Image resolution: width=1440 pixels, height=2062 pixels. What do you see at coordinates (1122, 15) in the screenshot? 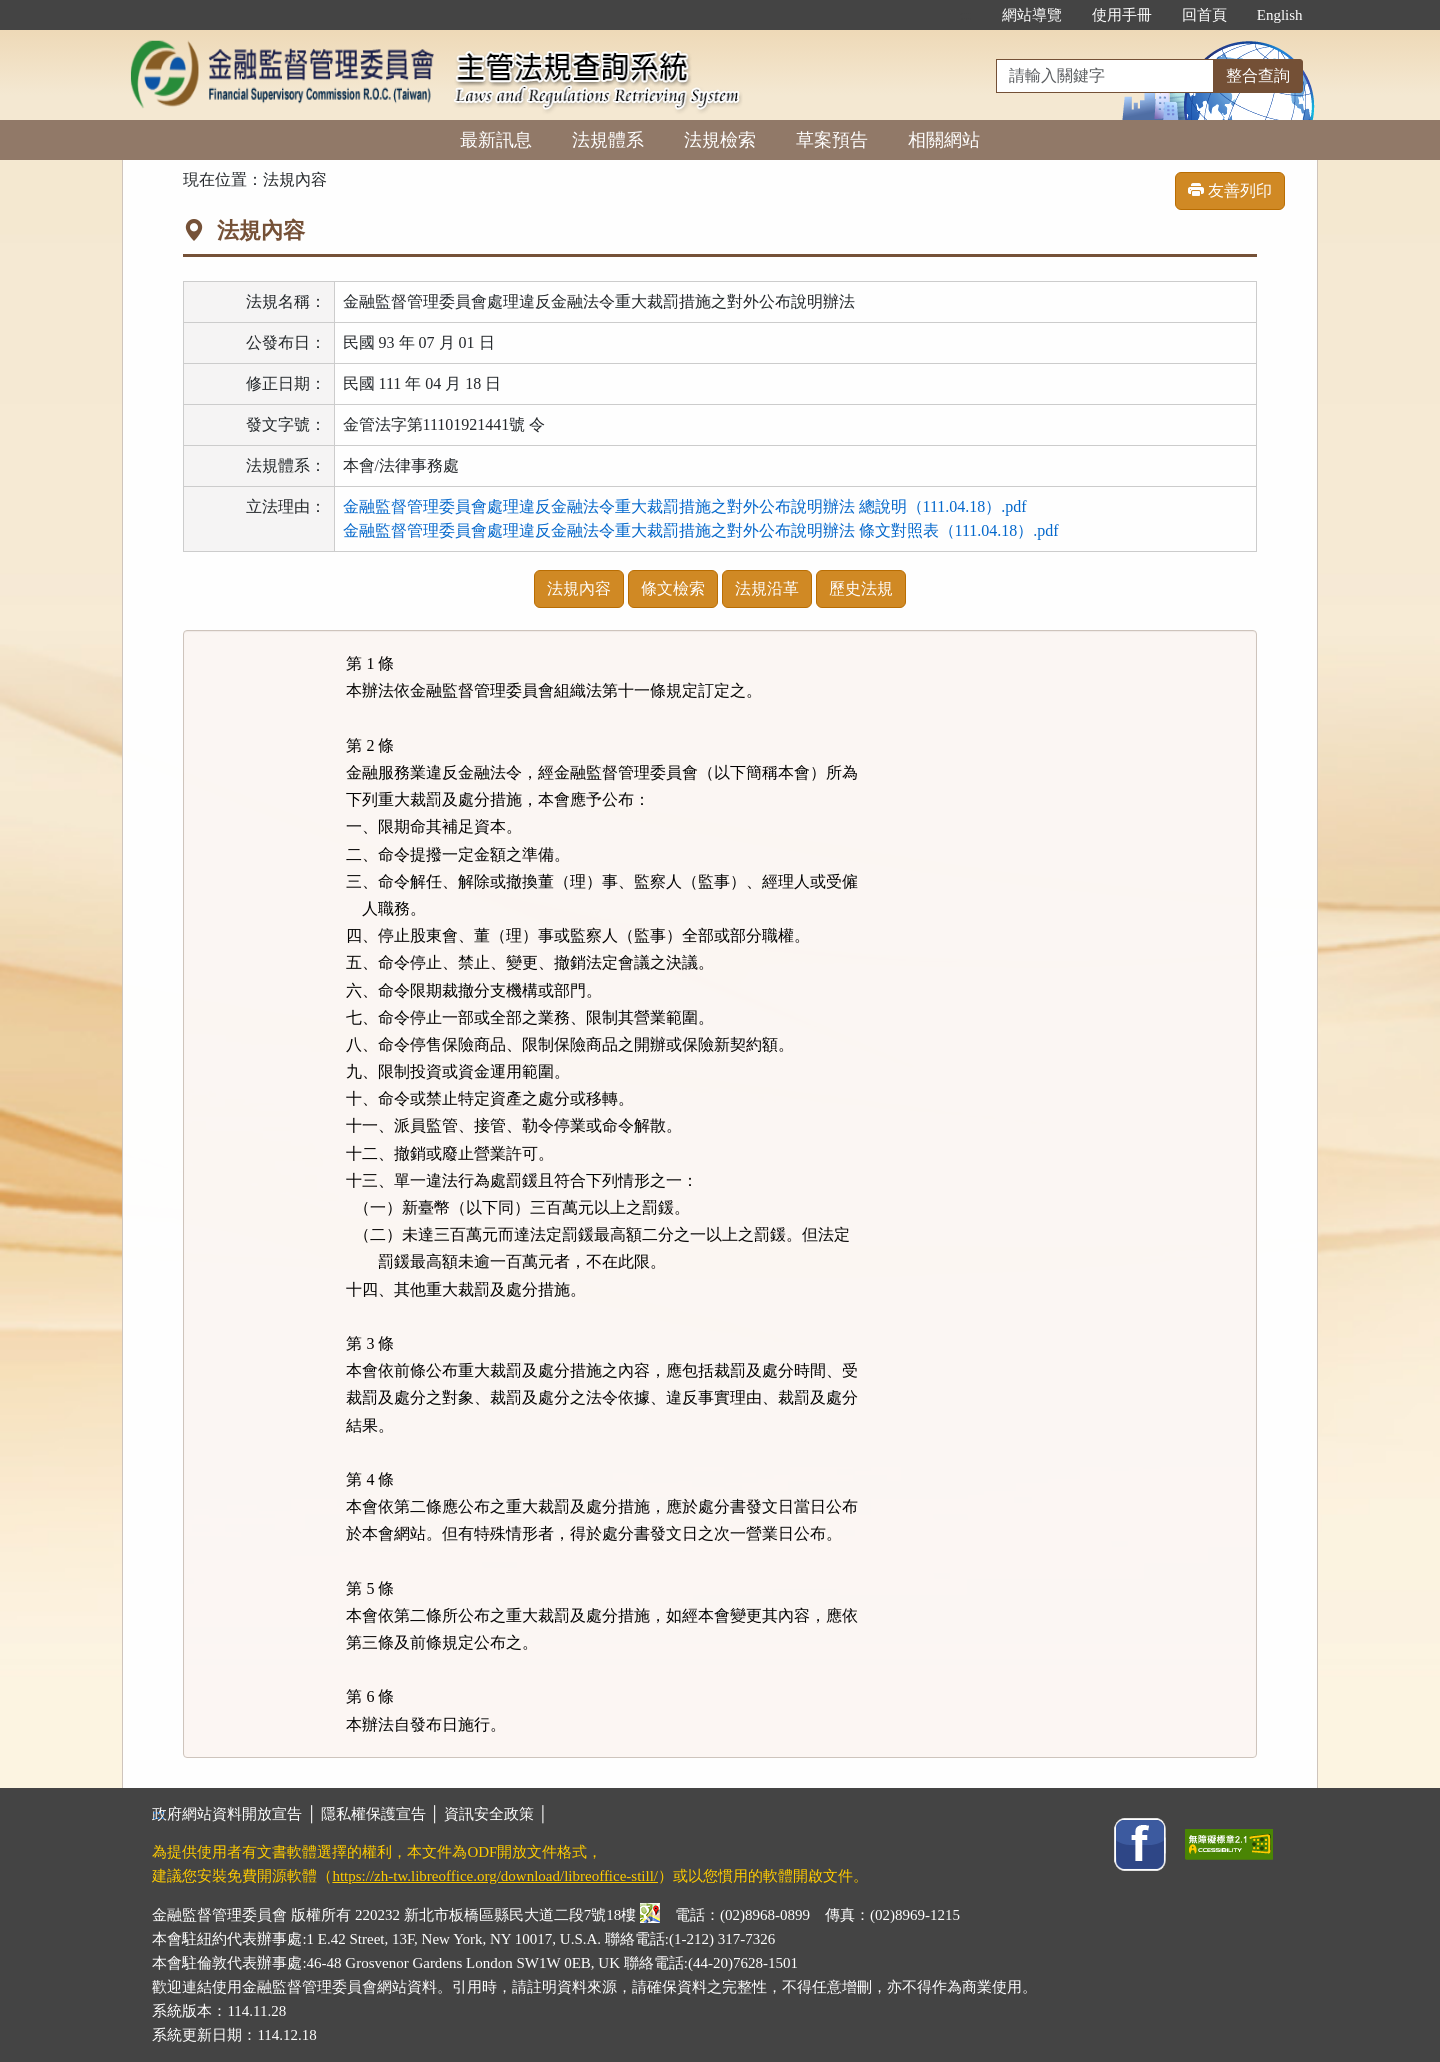
I see `使用手冊` at bounding box center [1122, 15].